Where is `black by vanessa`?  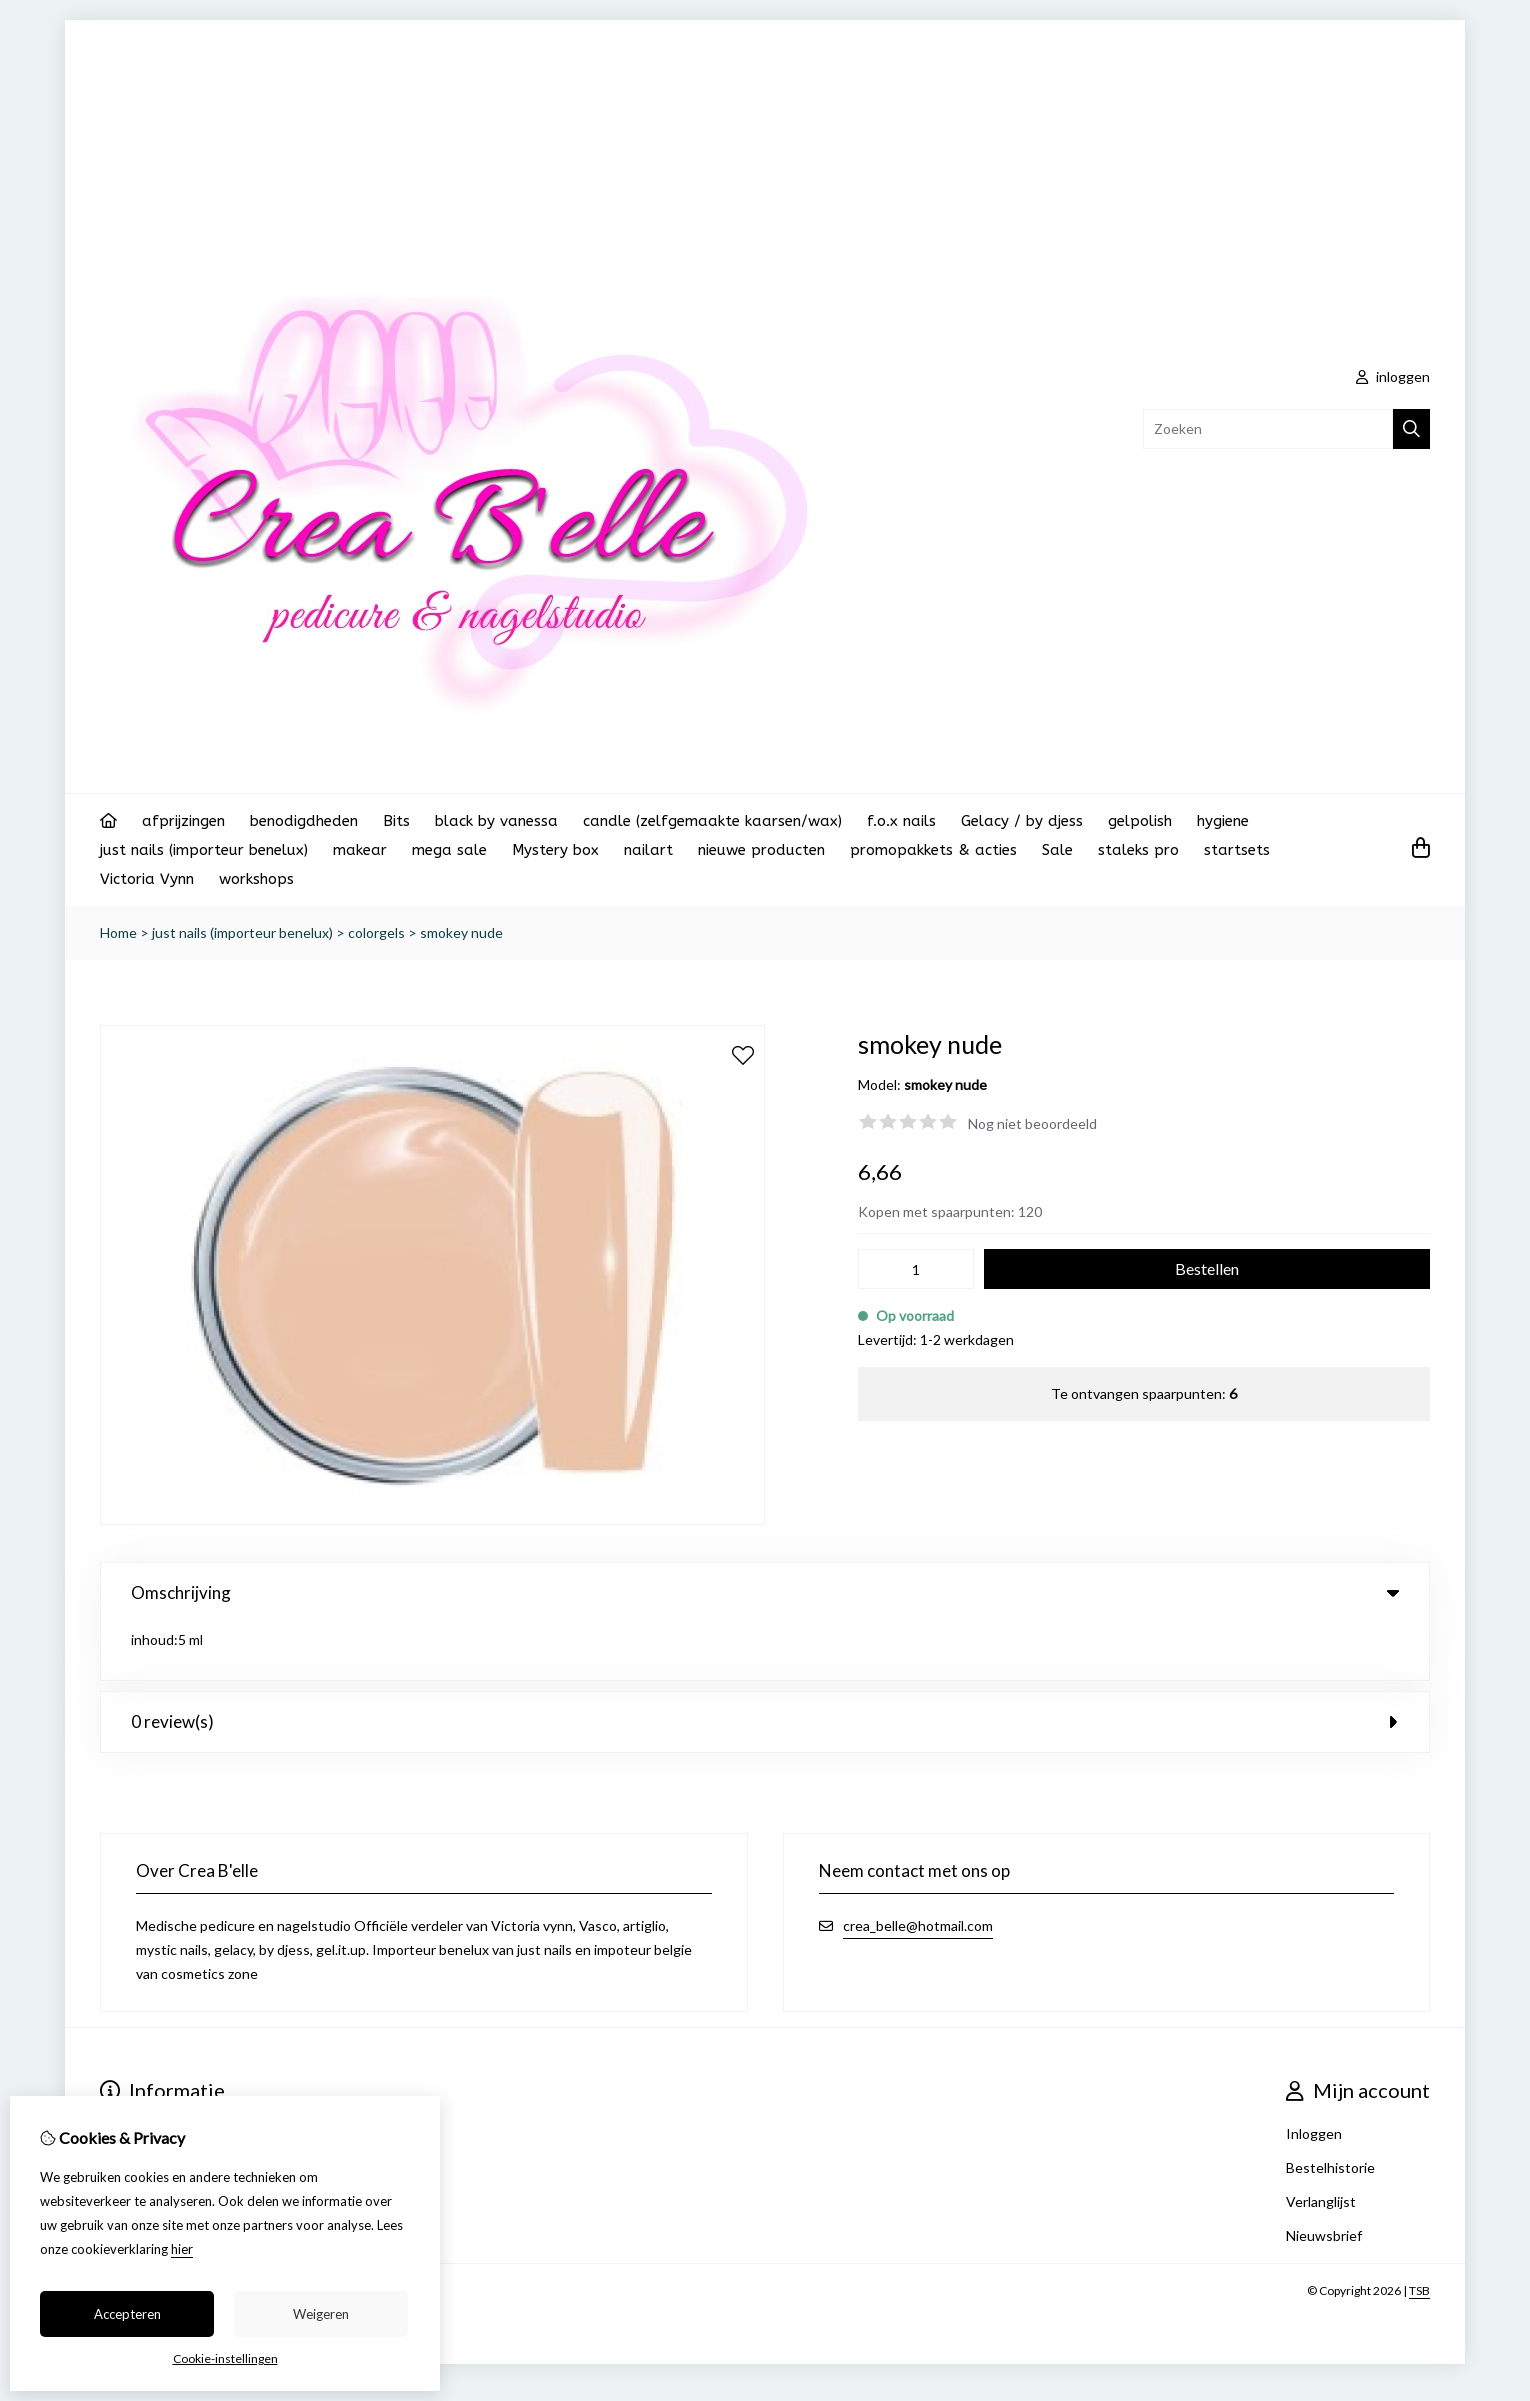
black by vanessa is located at coordinates (496, 821).